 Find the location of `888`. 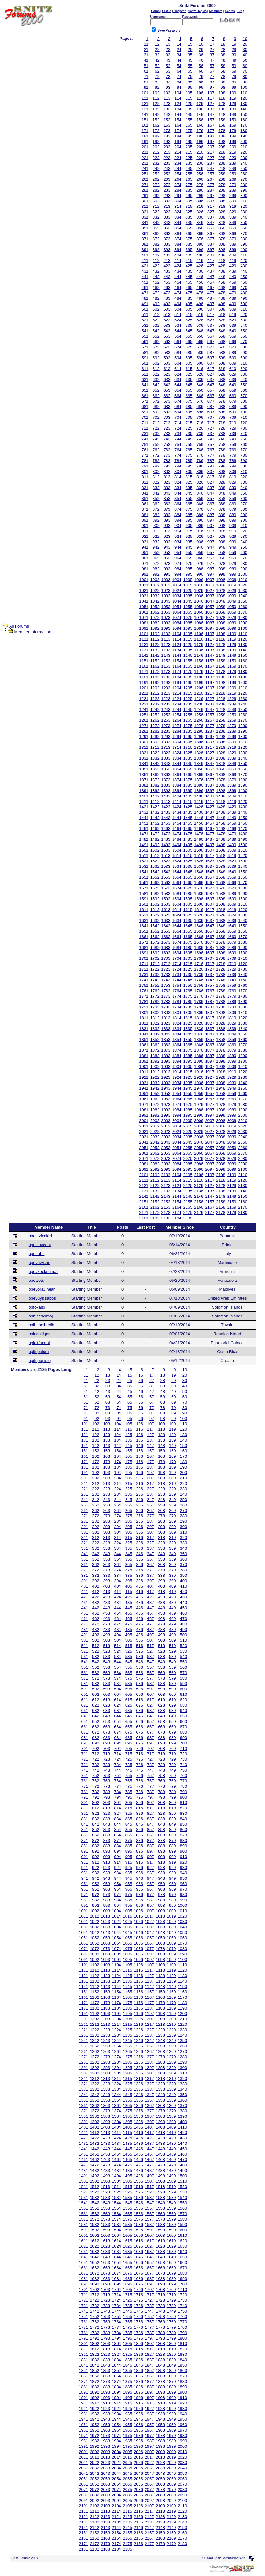

888 is located at coordinates (221, 514).